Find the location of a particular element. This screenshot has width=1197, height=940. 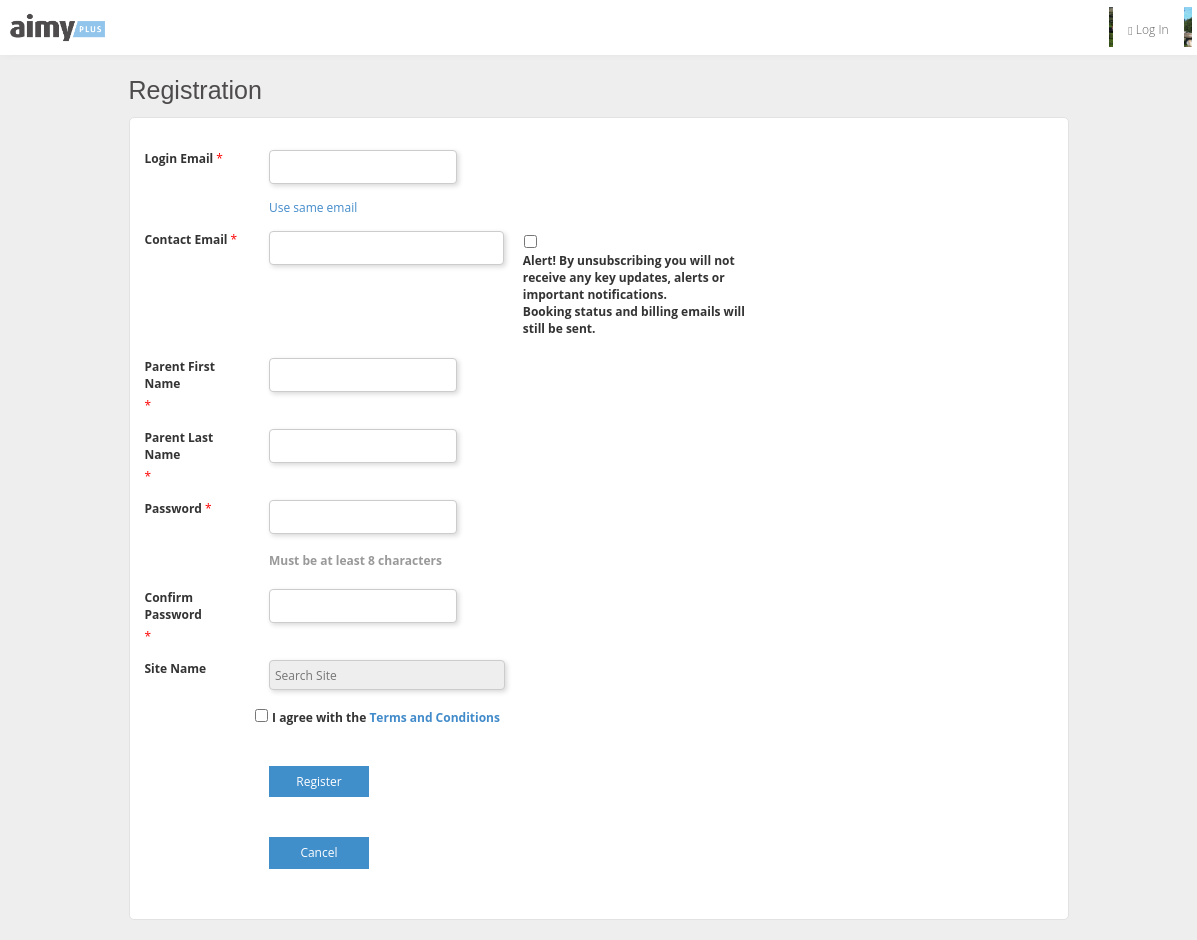

Contact Email is located at coordinates (186, 239).